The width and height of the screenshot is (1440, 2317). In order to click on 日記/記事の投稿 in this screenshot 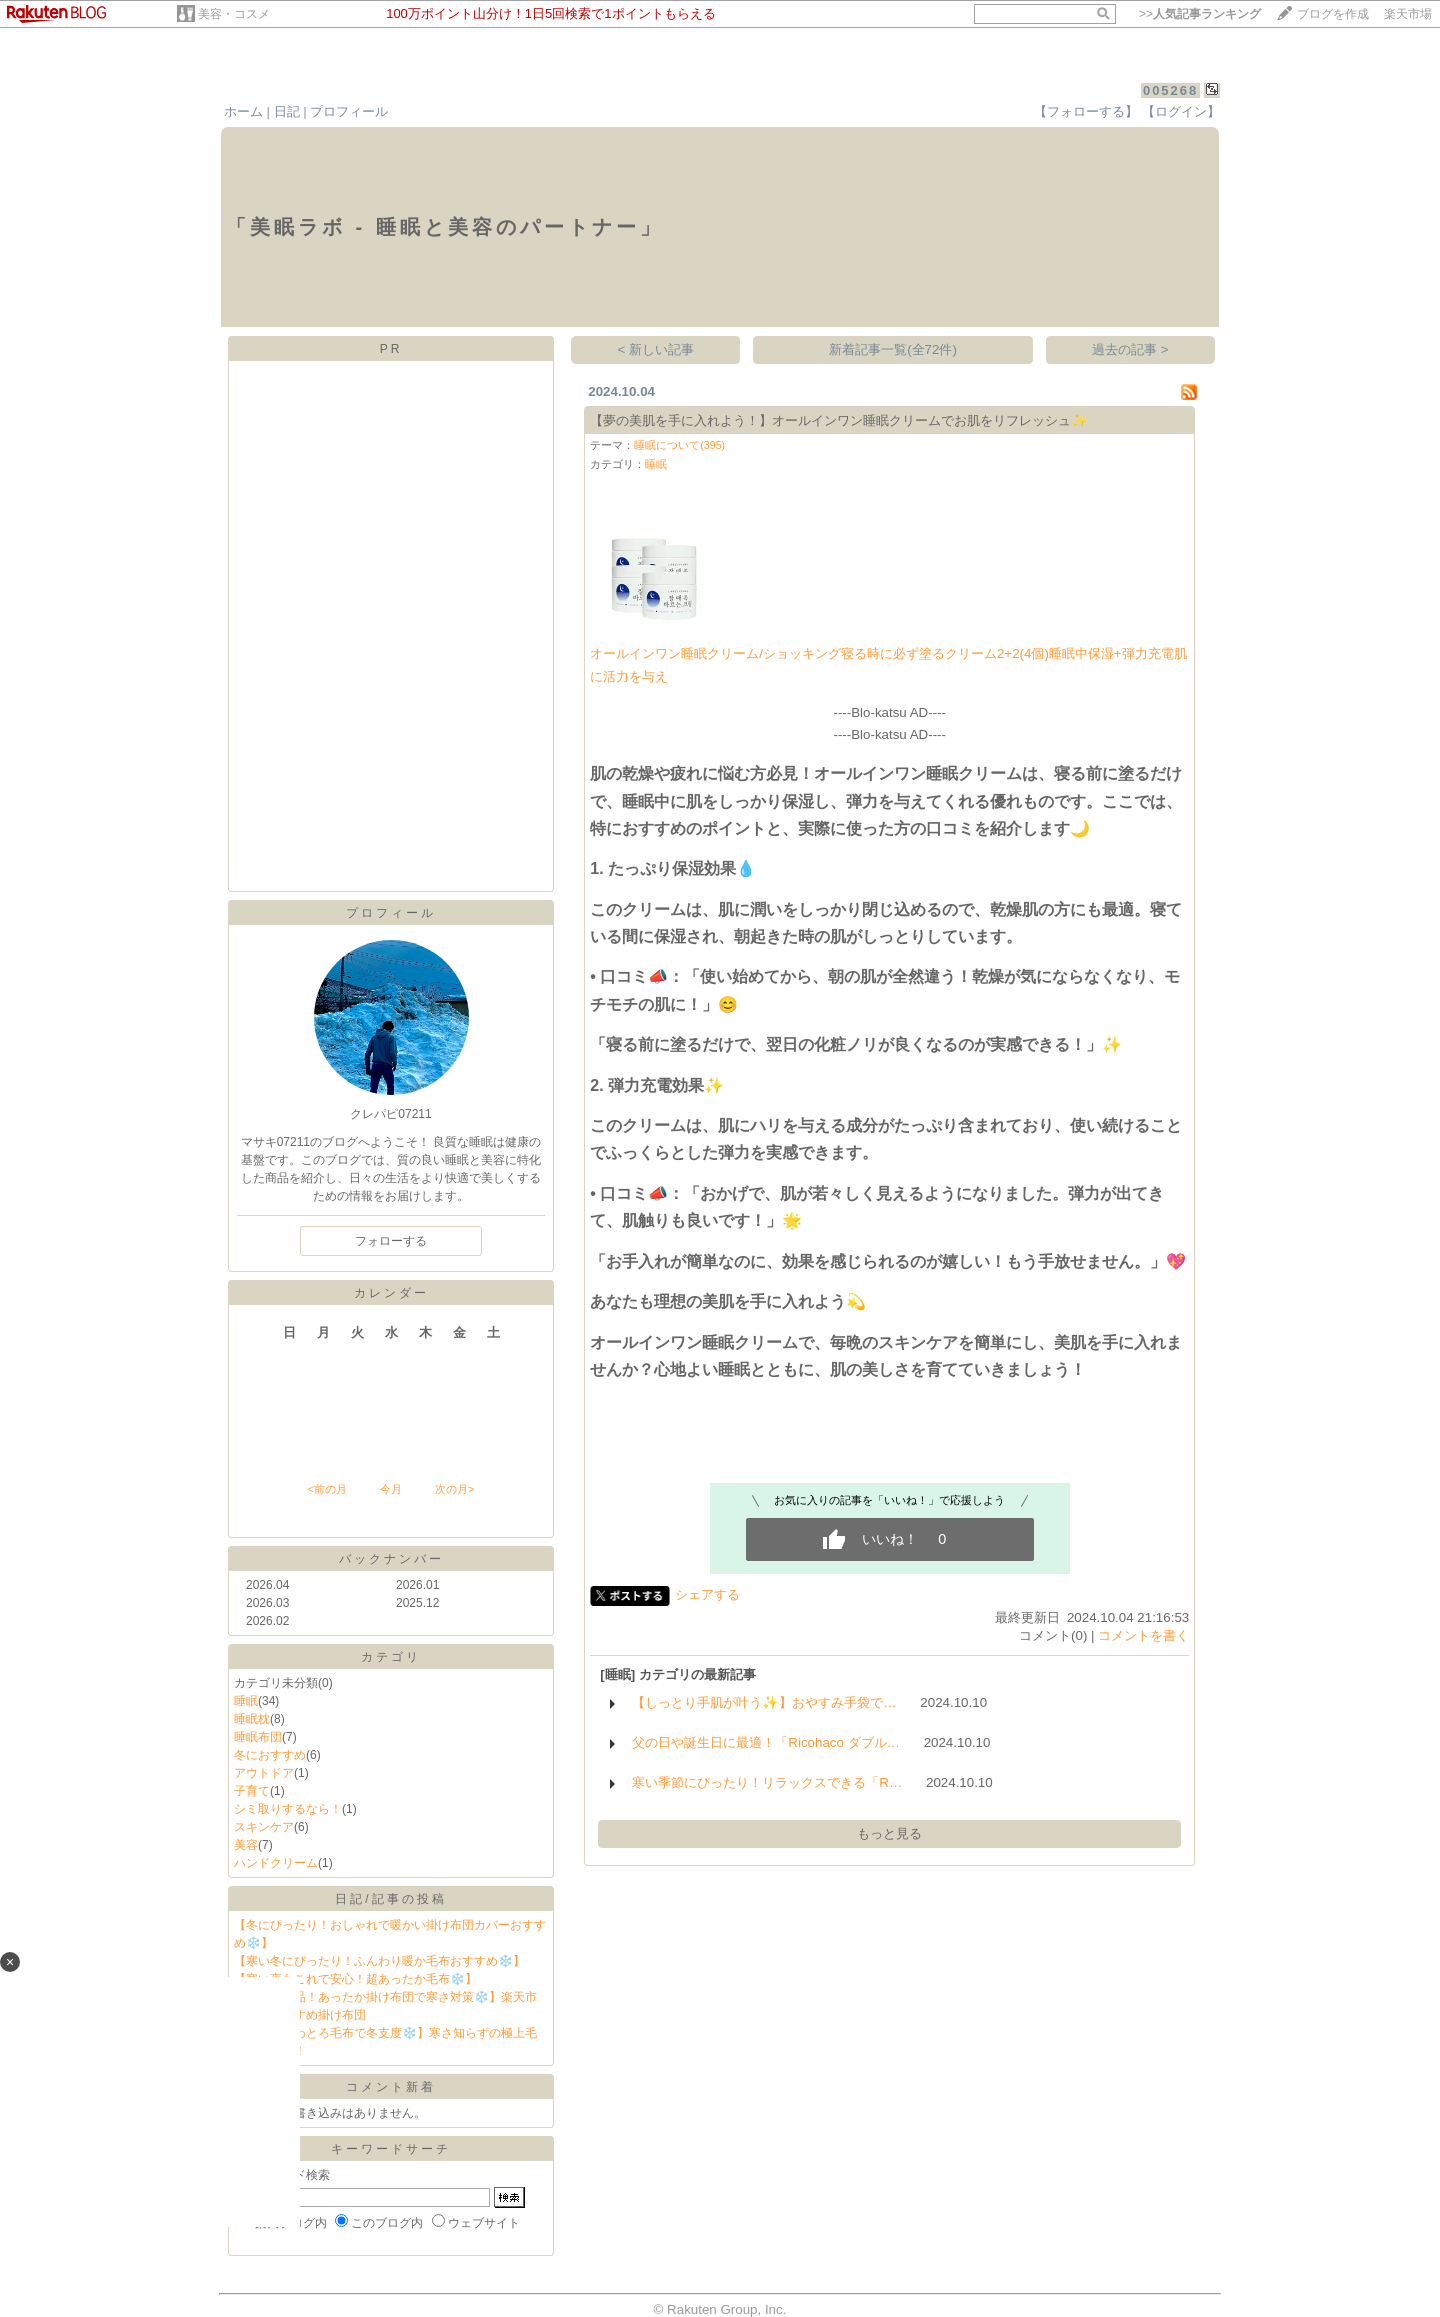, I will do `click(390, 1899)`.